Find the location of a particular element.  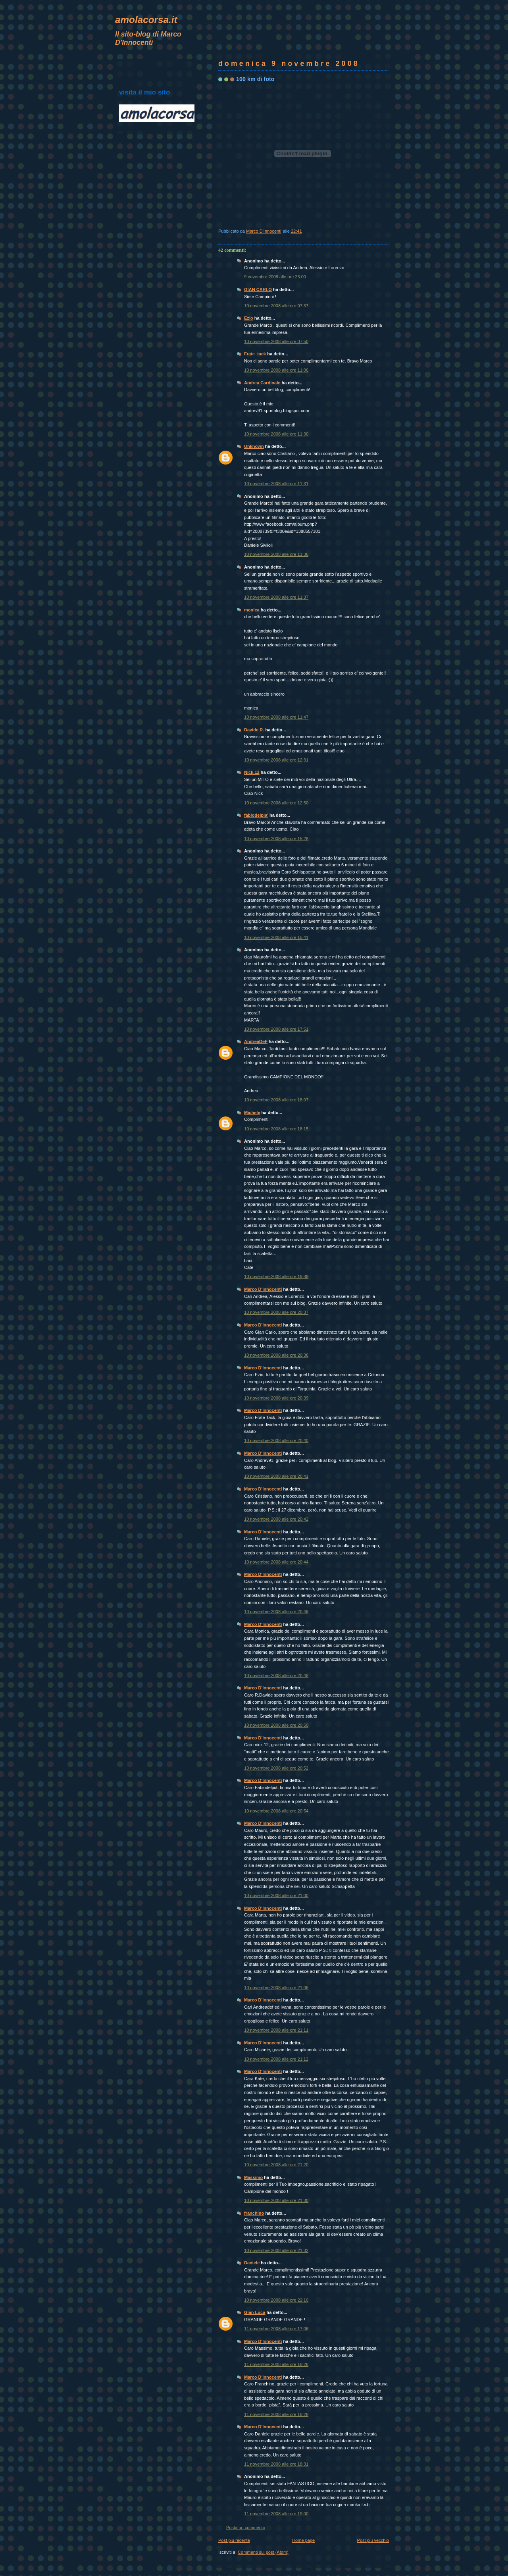

10 novembre 2008 alle ore 20:37 is located at coordinates (276, 1312).